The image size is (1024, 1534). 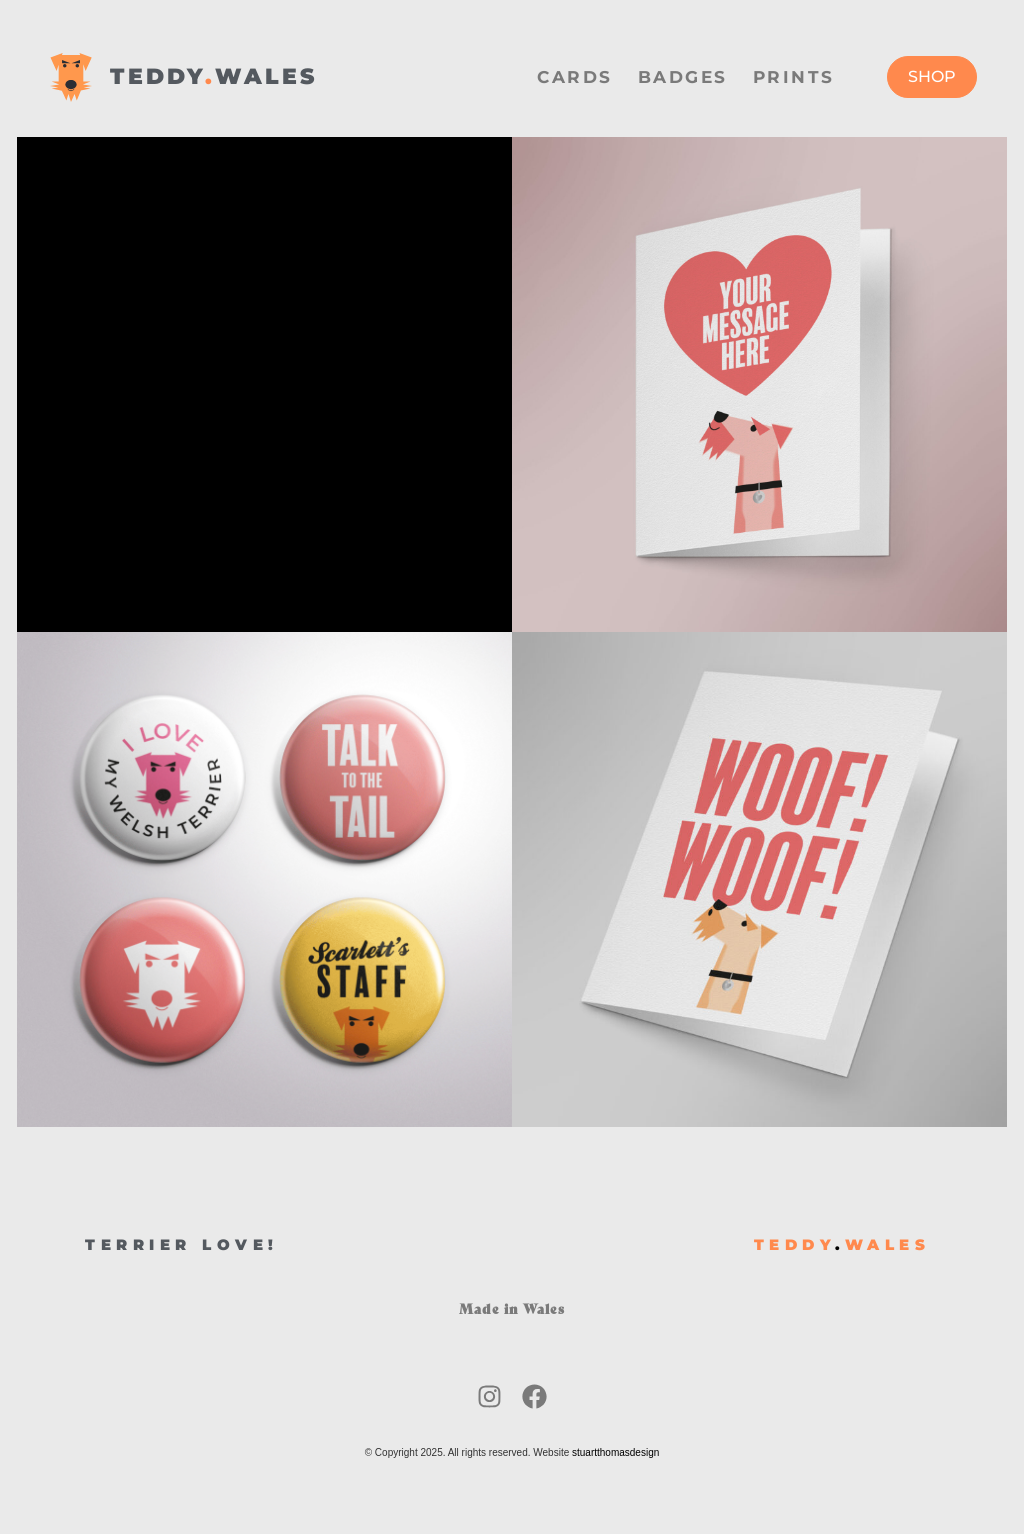 I want to click on Cards, so click(x=575, y=77).